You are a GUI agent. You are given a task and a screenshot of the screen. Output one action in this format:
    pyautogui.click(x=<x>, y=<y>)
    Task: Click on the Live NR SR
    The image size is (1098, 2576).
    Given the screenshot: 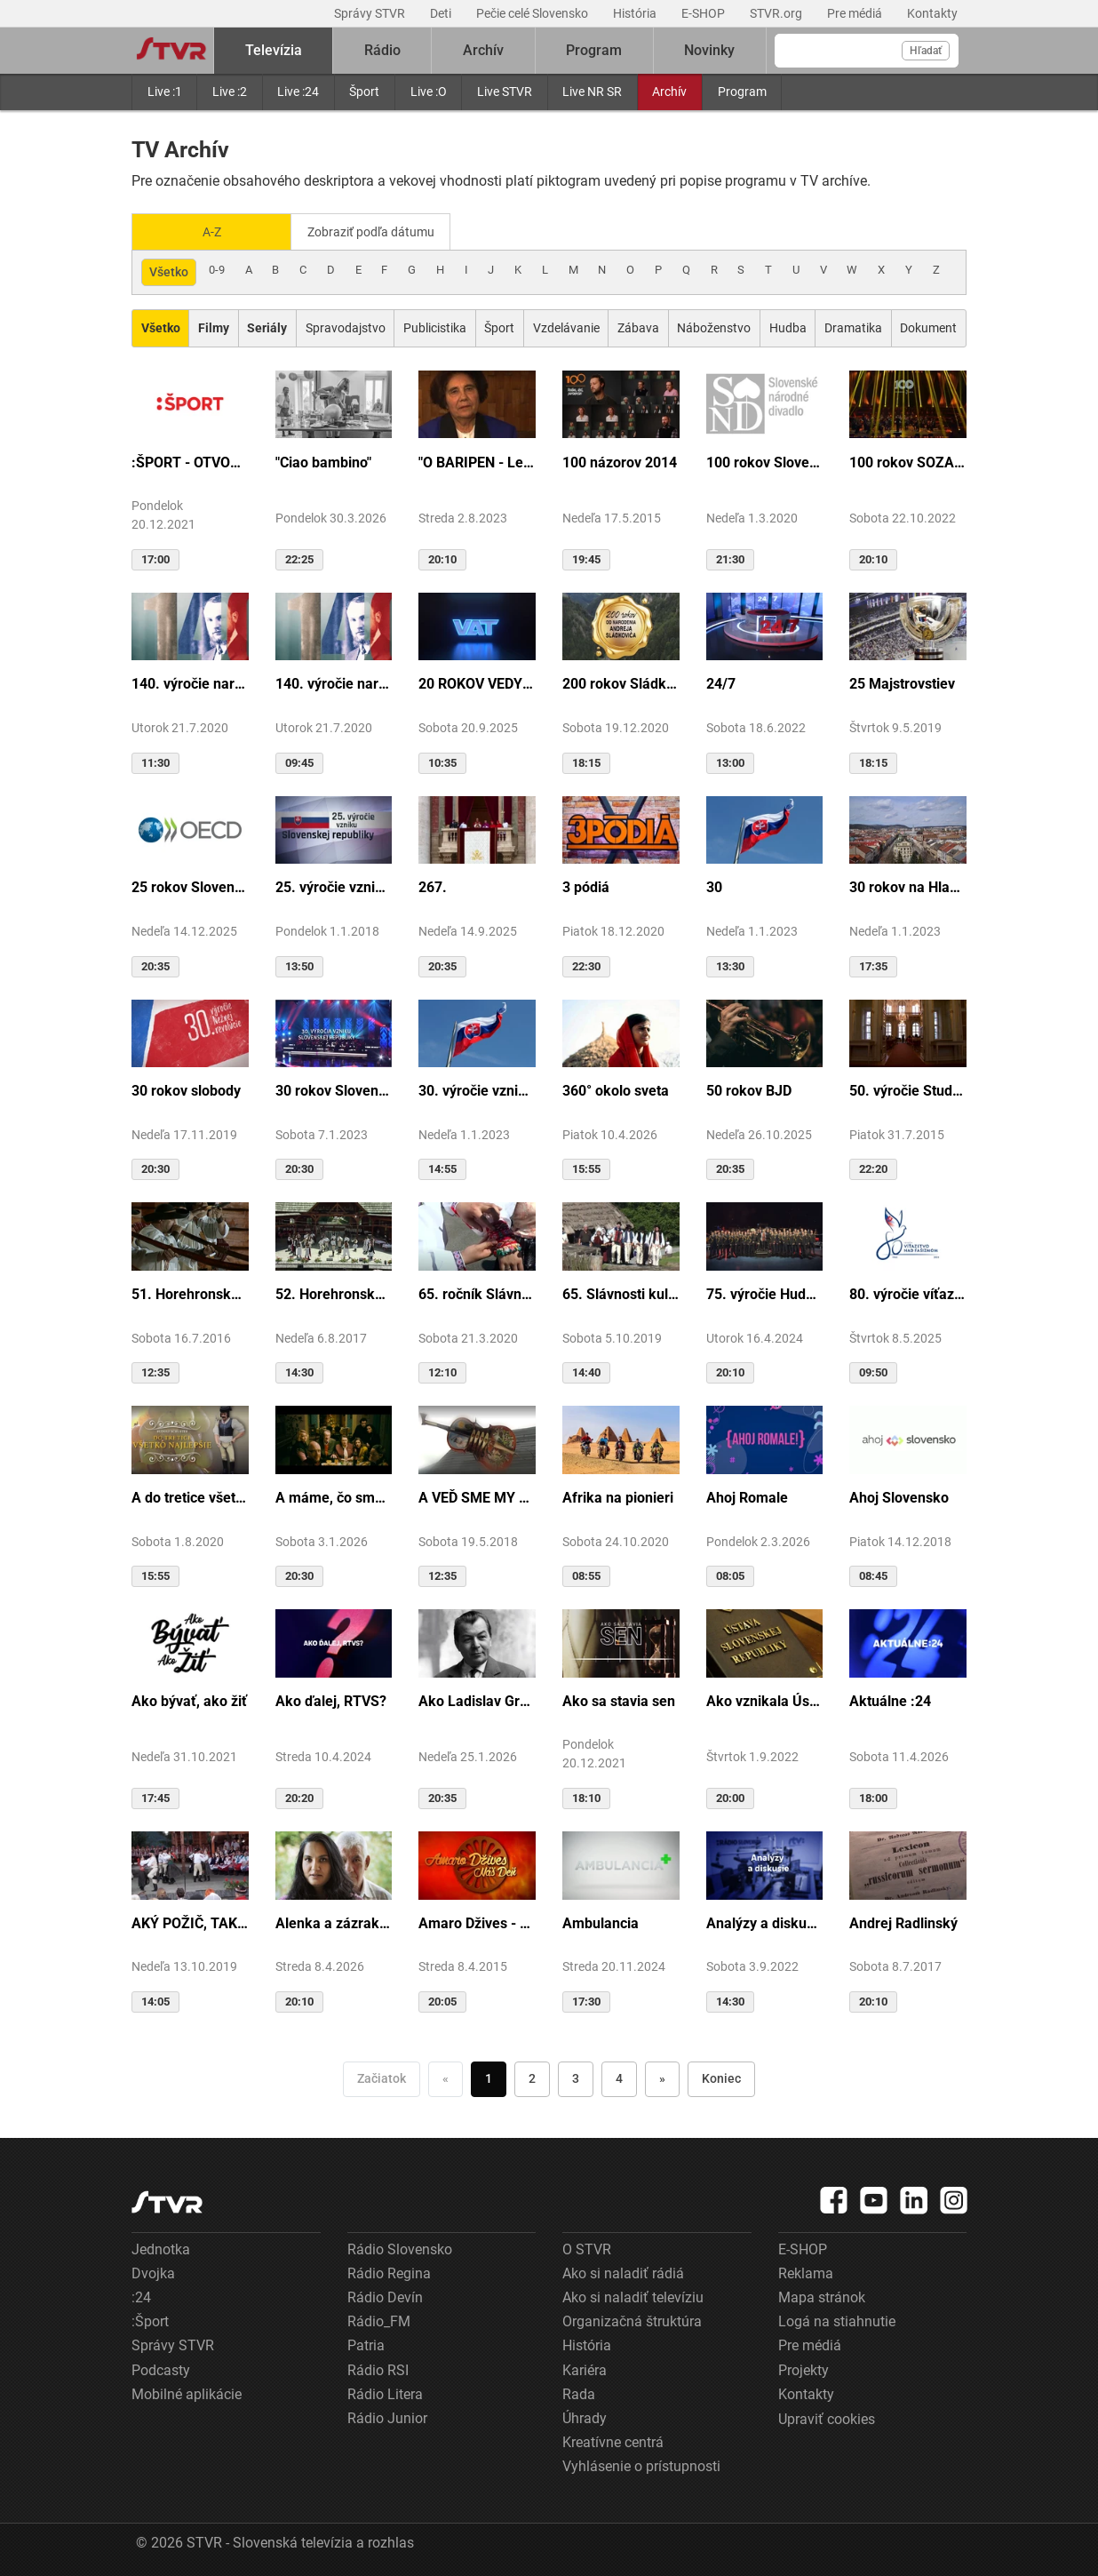 What is the action you would take?
    pyautogui.click(x=592, y=91)
    